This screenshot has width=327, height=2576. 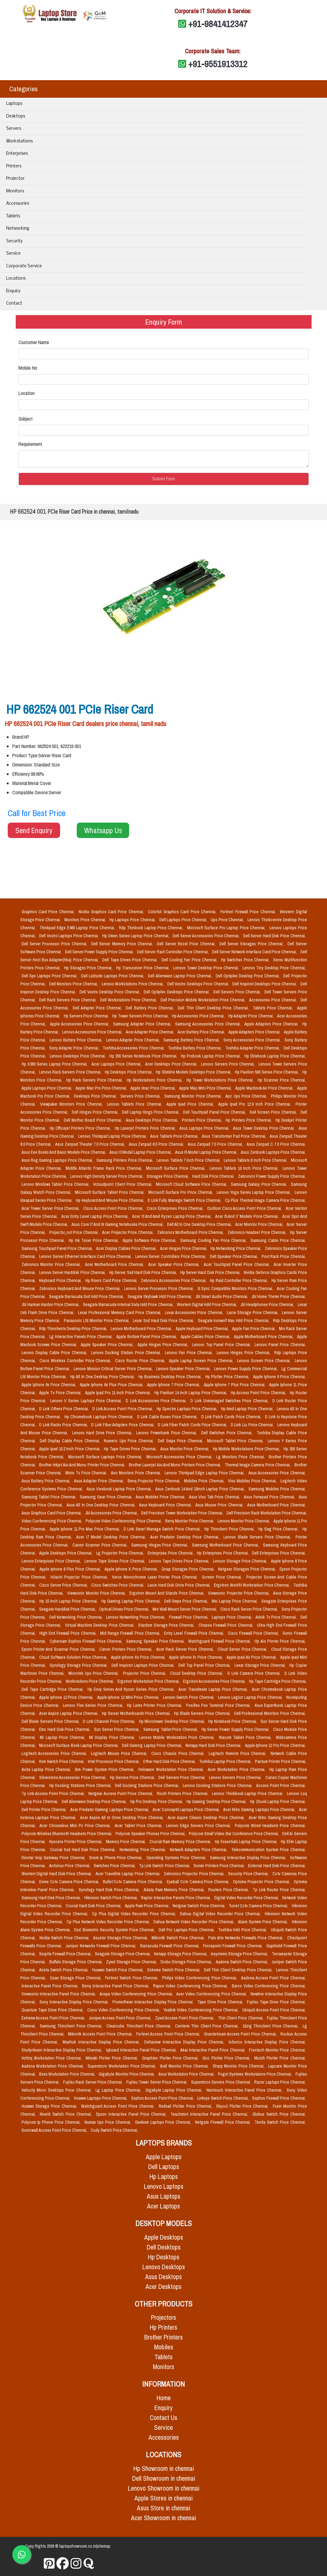 What do you see at coordinates (141, 1096) in the screenshot?
I see `Servers Price Chennai,` at bounding box center [141, 1096].